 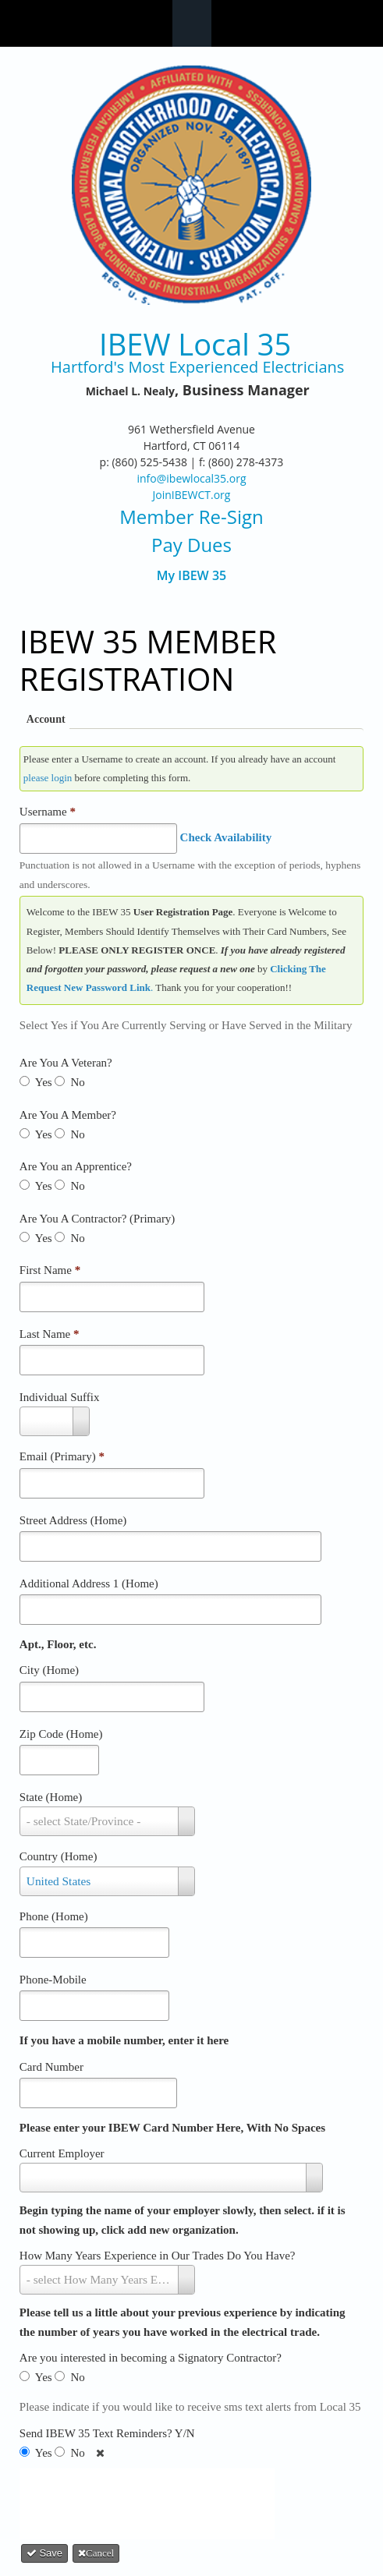 What do you see at coordinates (73, 1520) in the screenshot?
I see `Street Address (Home)` at bounding box center [73, 1520].